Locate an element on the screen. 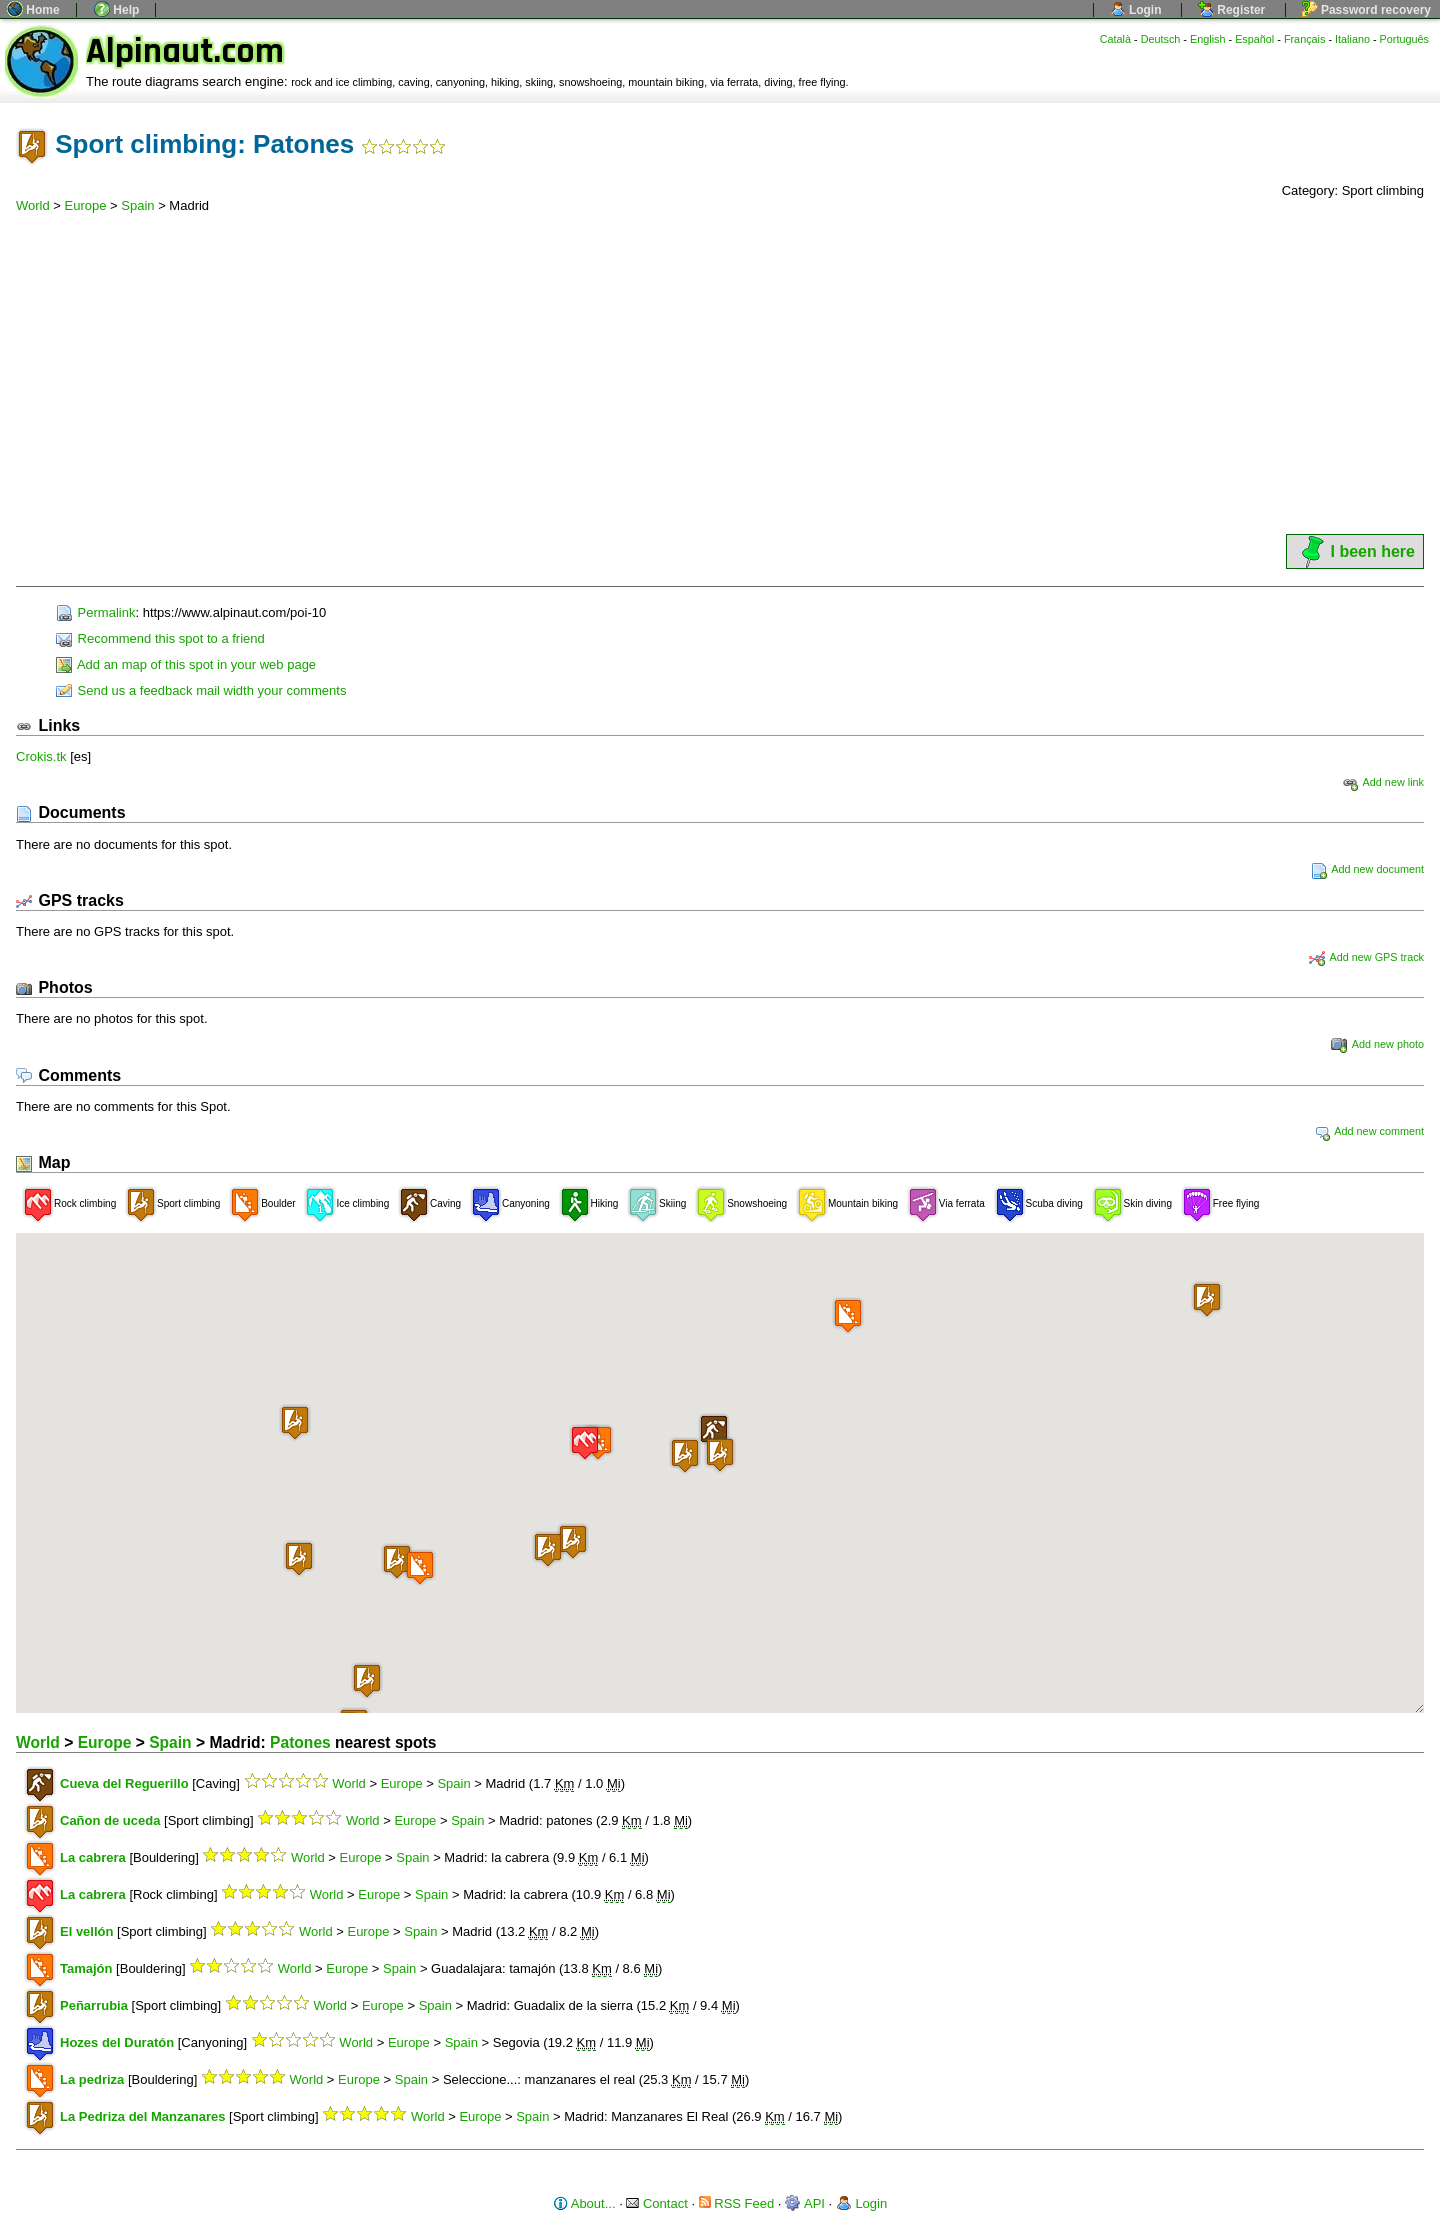 The image size is (1440, 2224). Crokis.tk is located at coordinates (41, 756).